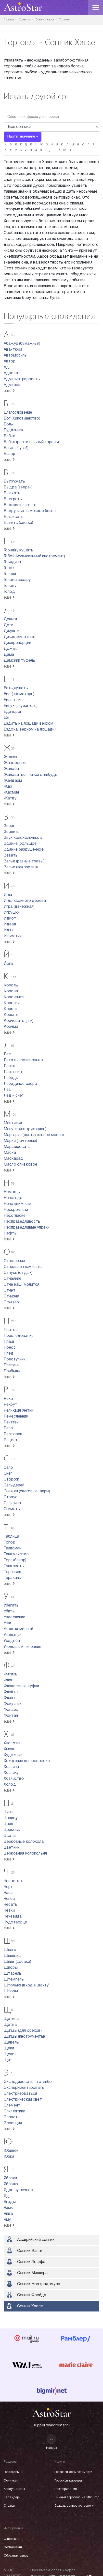 This screenshot has width=103, height=2576. What do you see at coordinates (18, 487) in the screenshot?
I see `Выдра (зверек)` at bounding box center [18, 487].